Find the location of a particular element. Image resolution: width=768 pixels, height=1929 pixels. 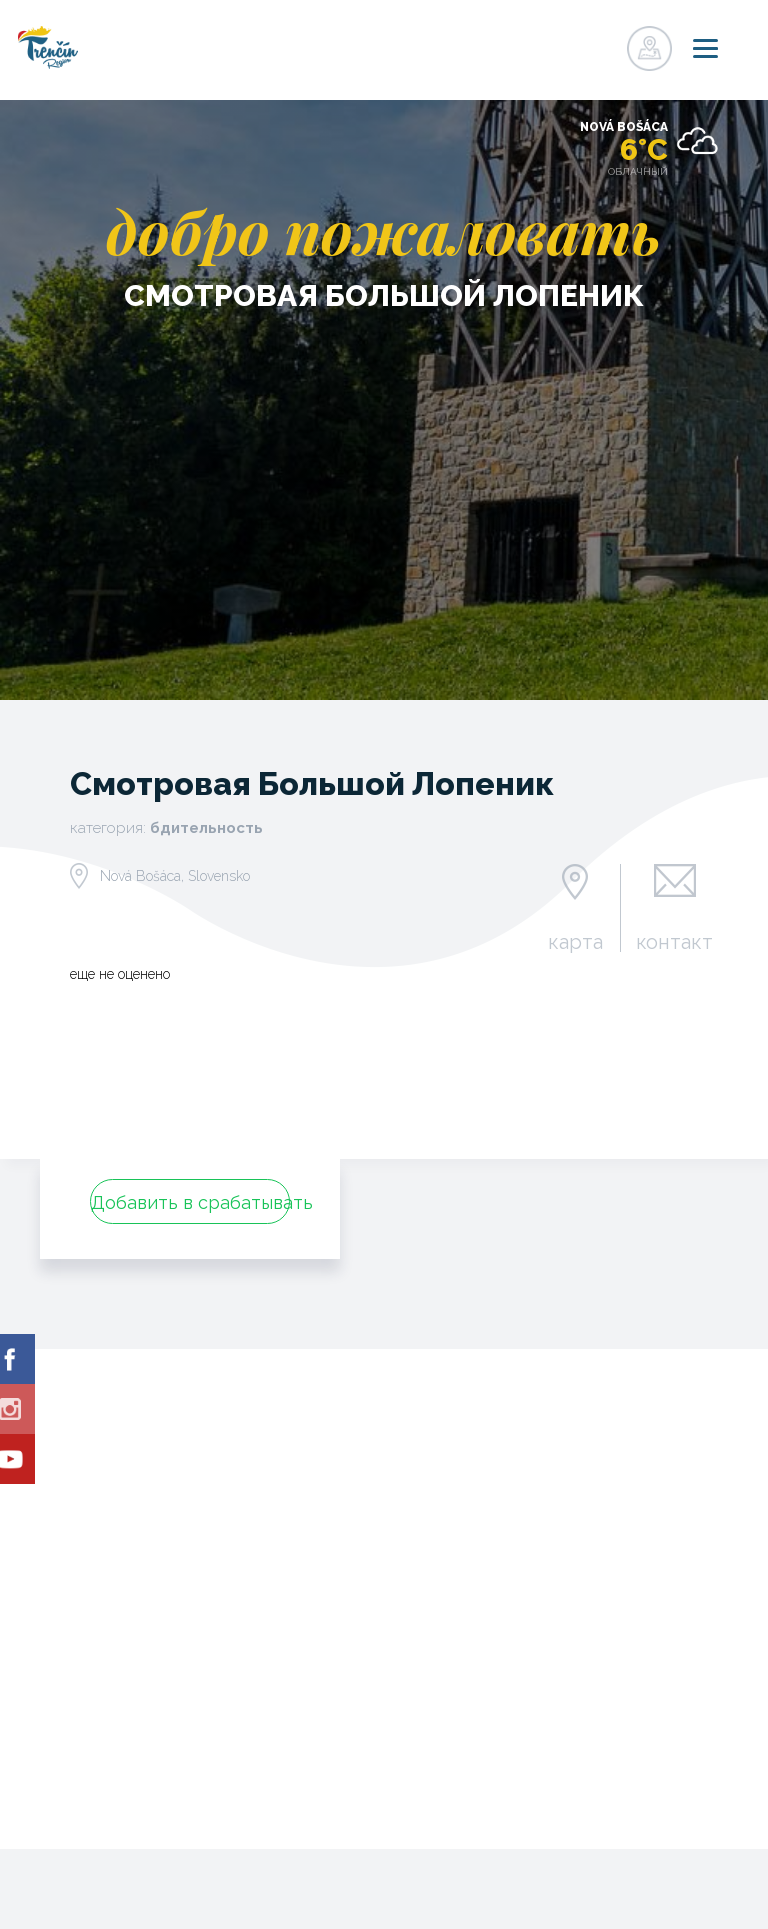

Добавить в срабатывать is located at coordinates (190, 1202).